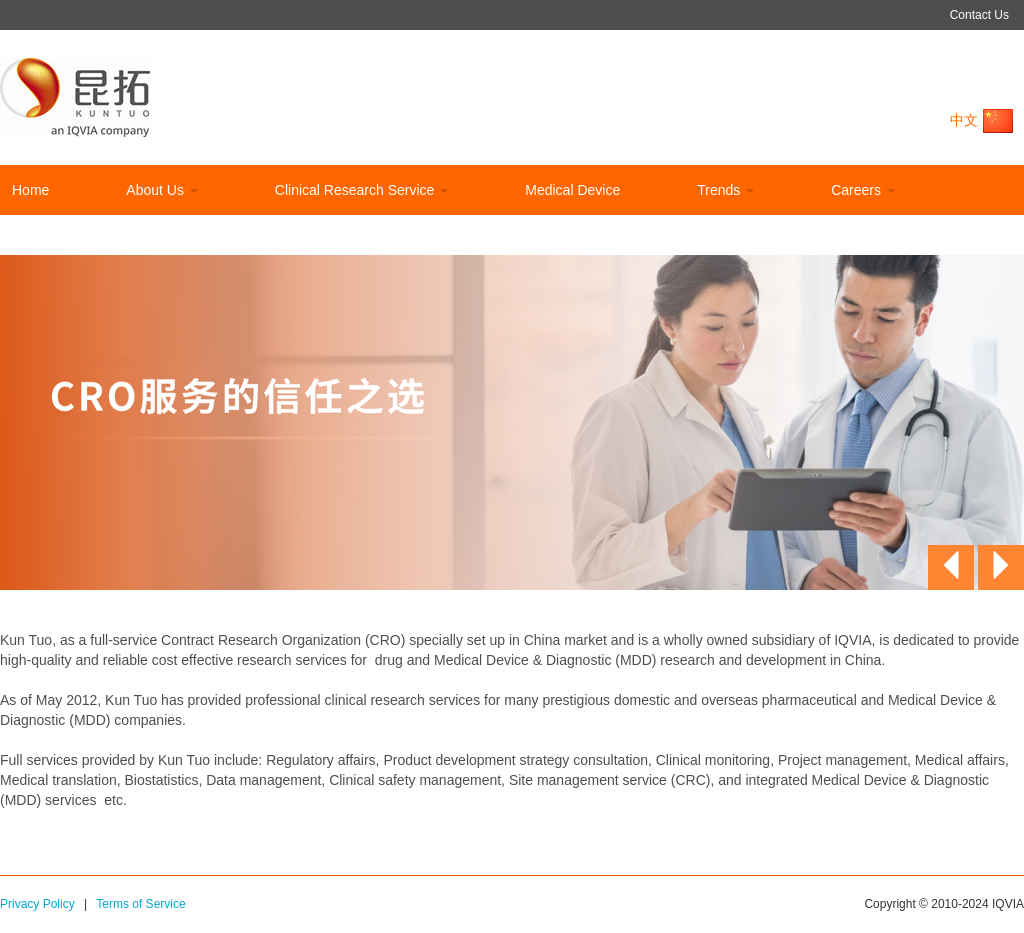  Describe the element at coordinates (982, 120) in the screenshot. I see `中文` at that location.